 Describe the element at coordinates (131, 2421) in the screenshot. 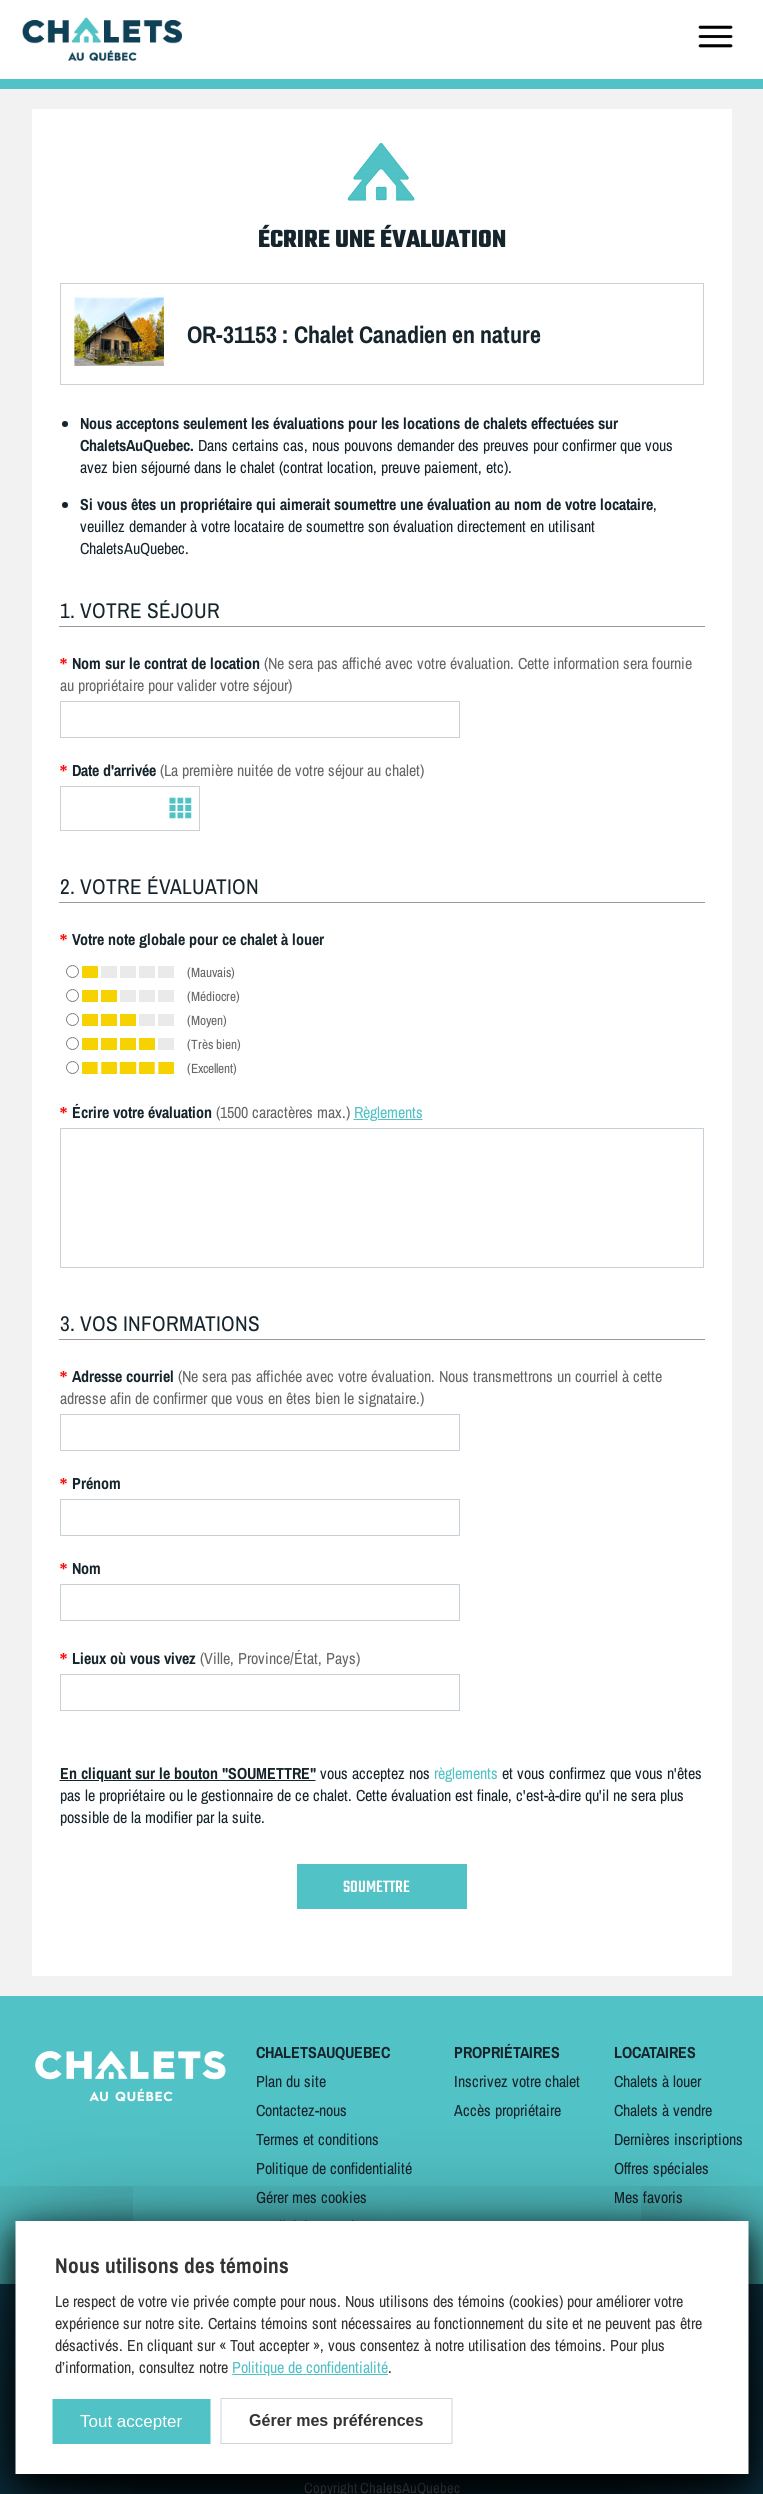

I see `Tout accepter [Cookies : Tout accepter]` at that location.